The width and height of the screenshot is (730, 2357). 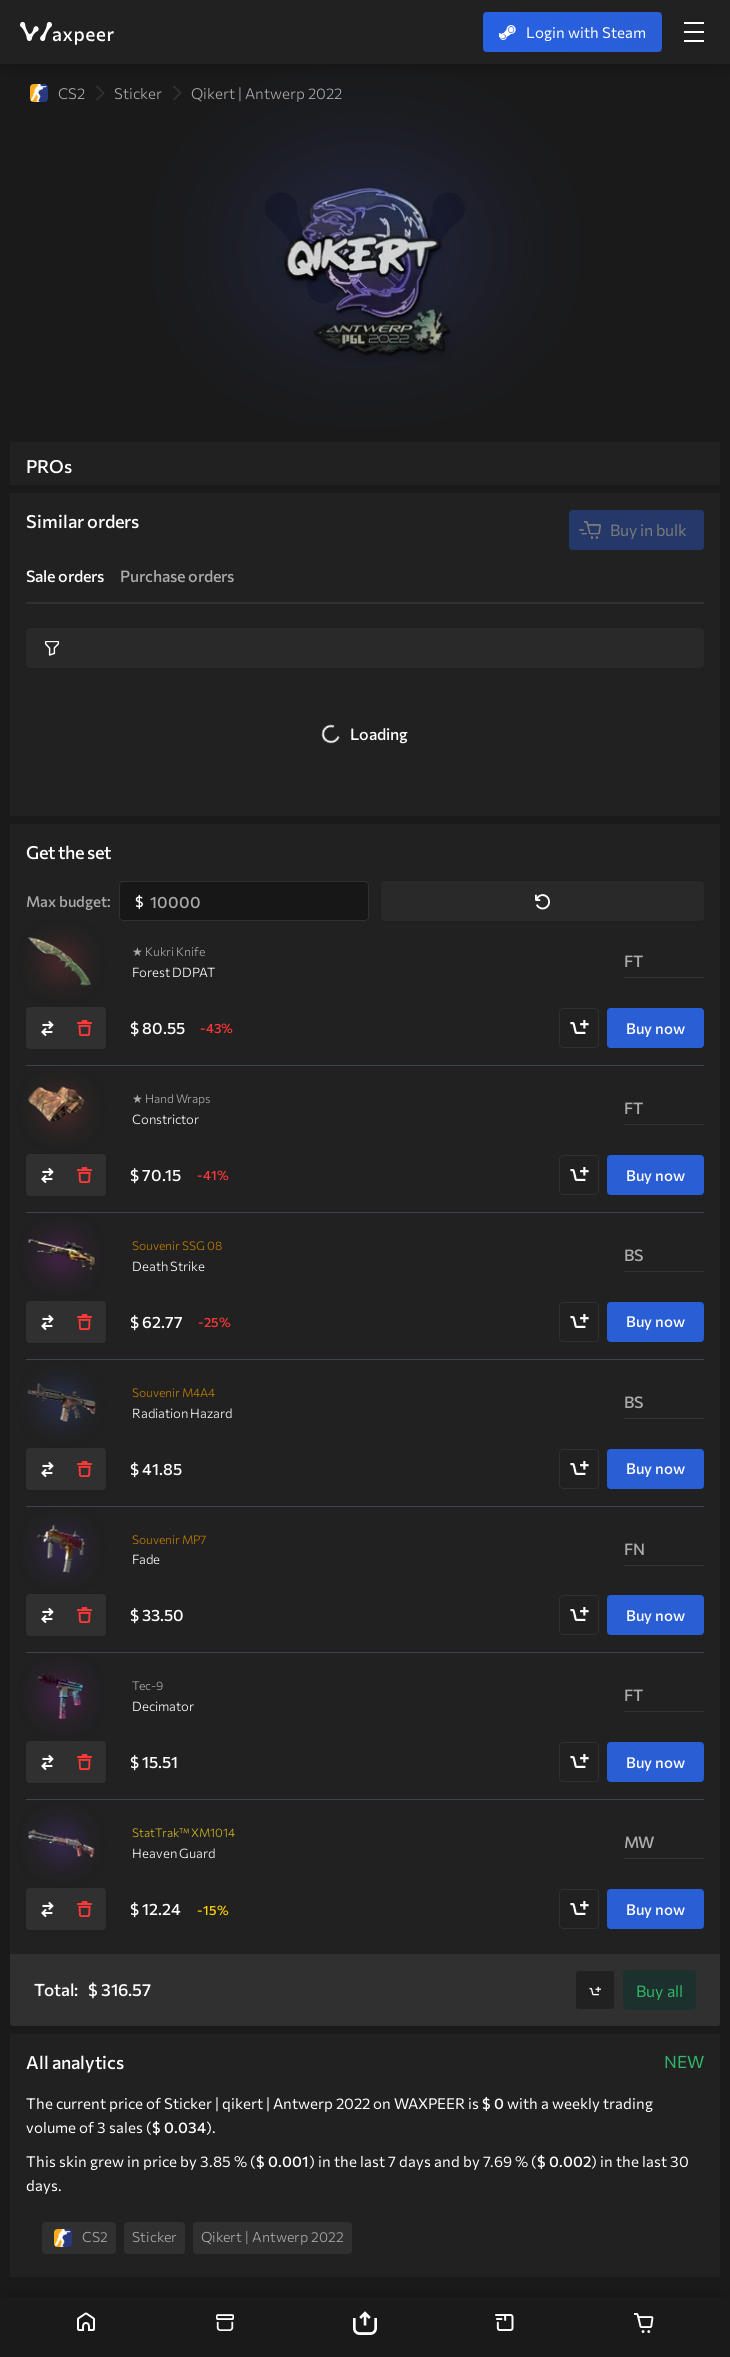 What do you see at coordinates (572, 32) in the screenshot?
I see `Login with Steam` at bounding box center [572, 32].